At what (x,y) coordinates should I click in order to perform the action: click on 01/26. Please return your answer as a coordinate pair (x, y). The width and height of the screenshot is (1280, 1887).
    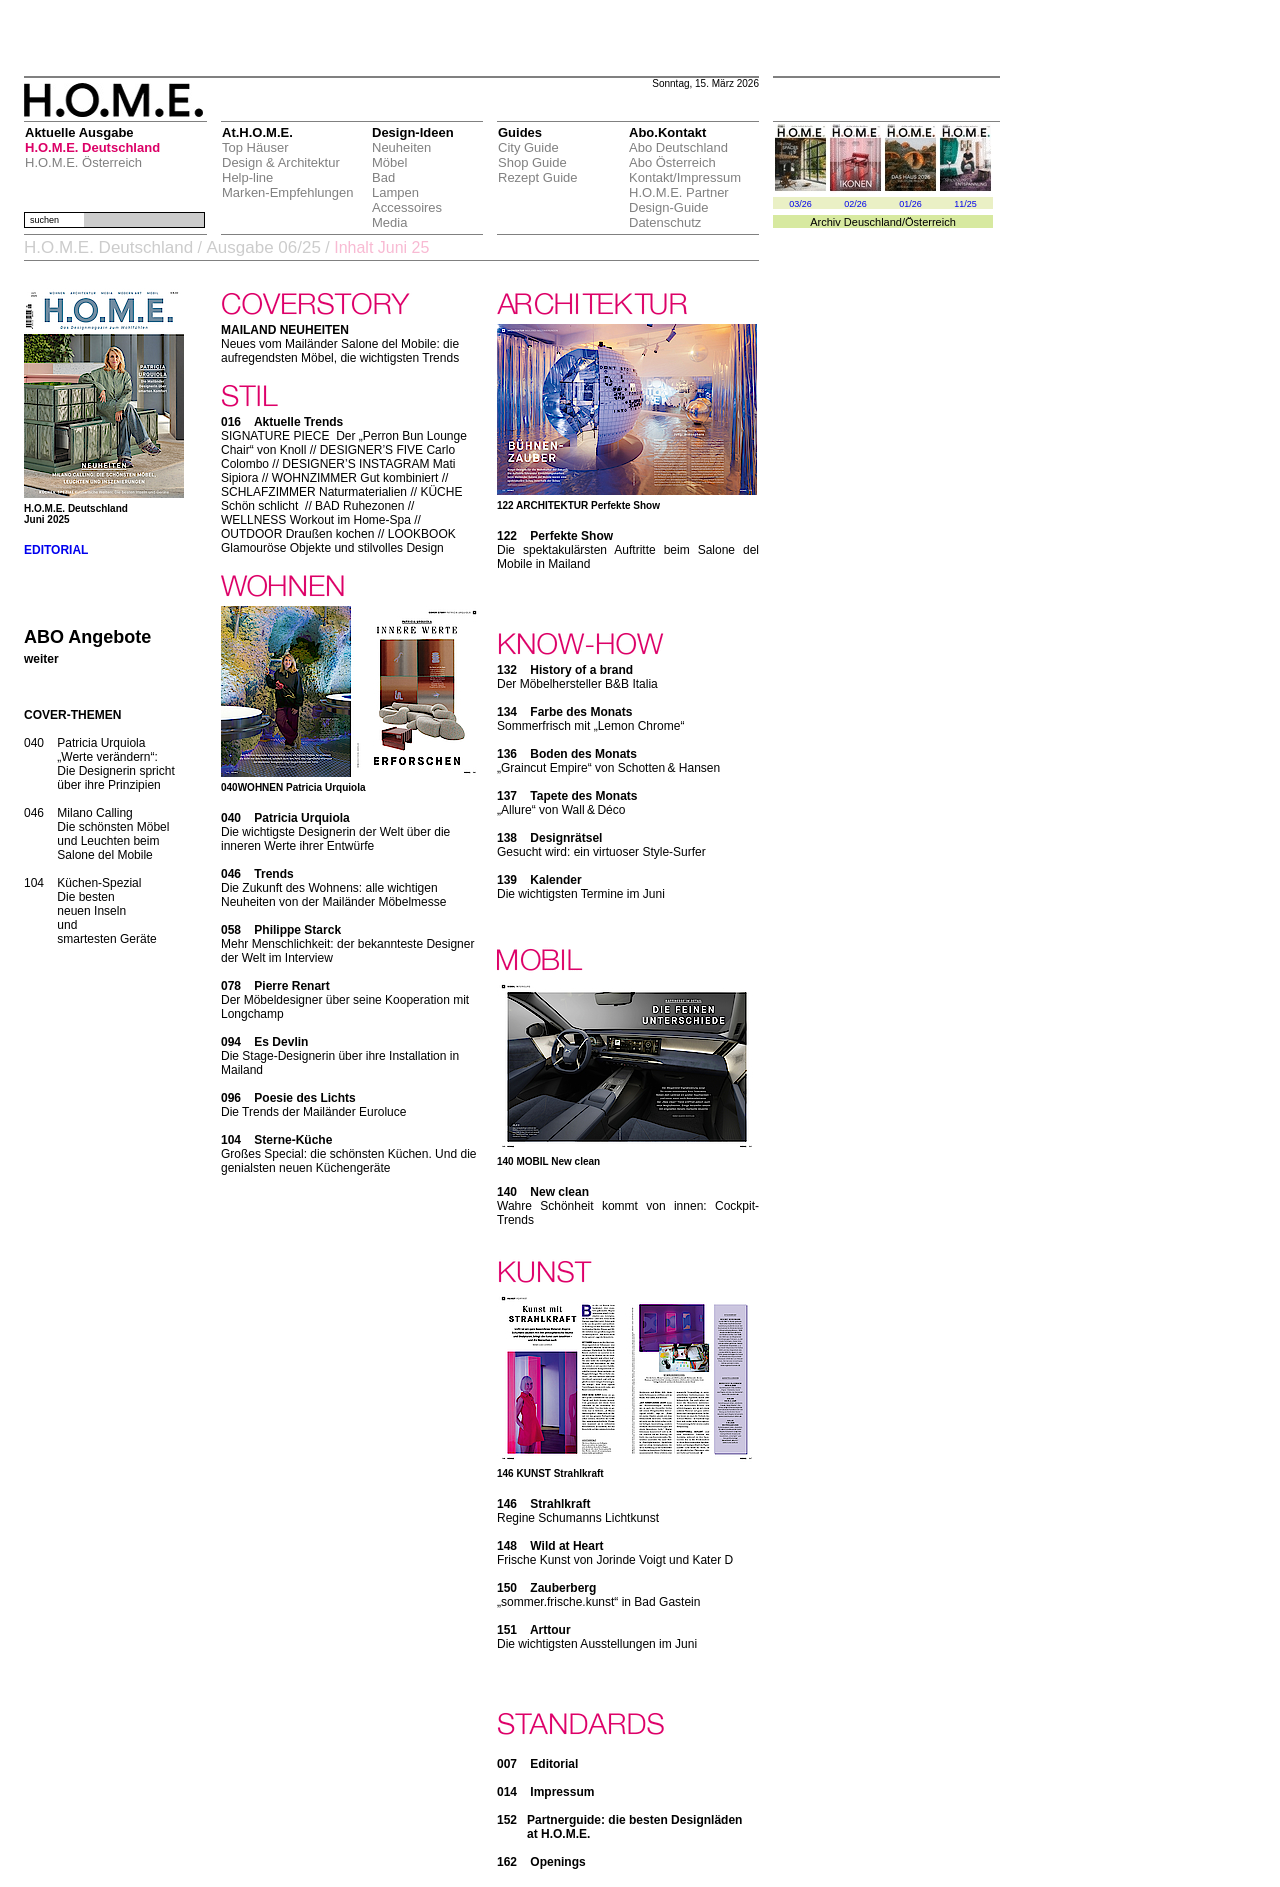
    Looking at the image, I should click on (910, 204).